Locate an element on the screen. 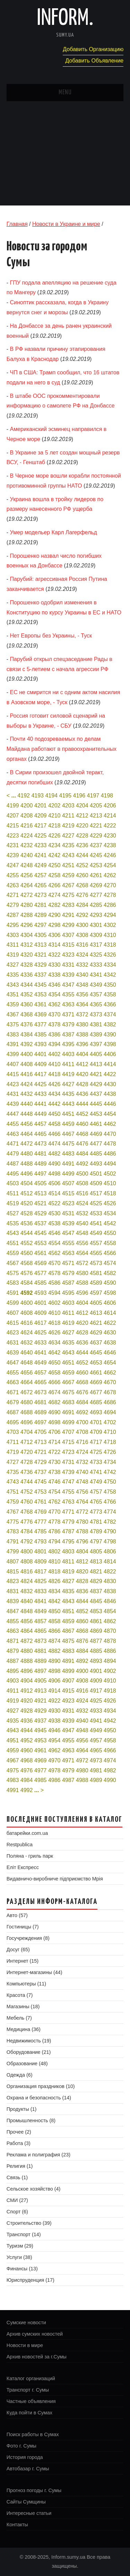 Image resolution: width=130 pixels, height=2576 pixels. 4748 is located at coordinates (82, 1482).